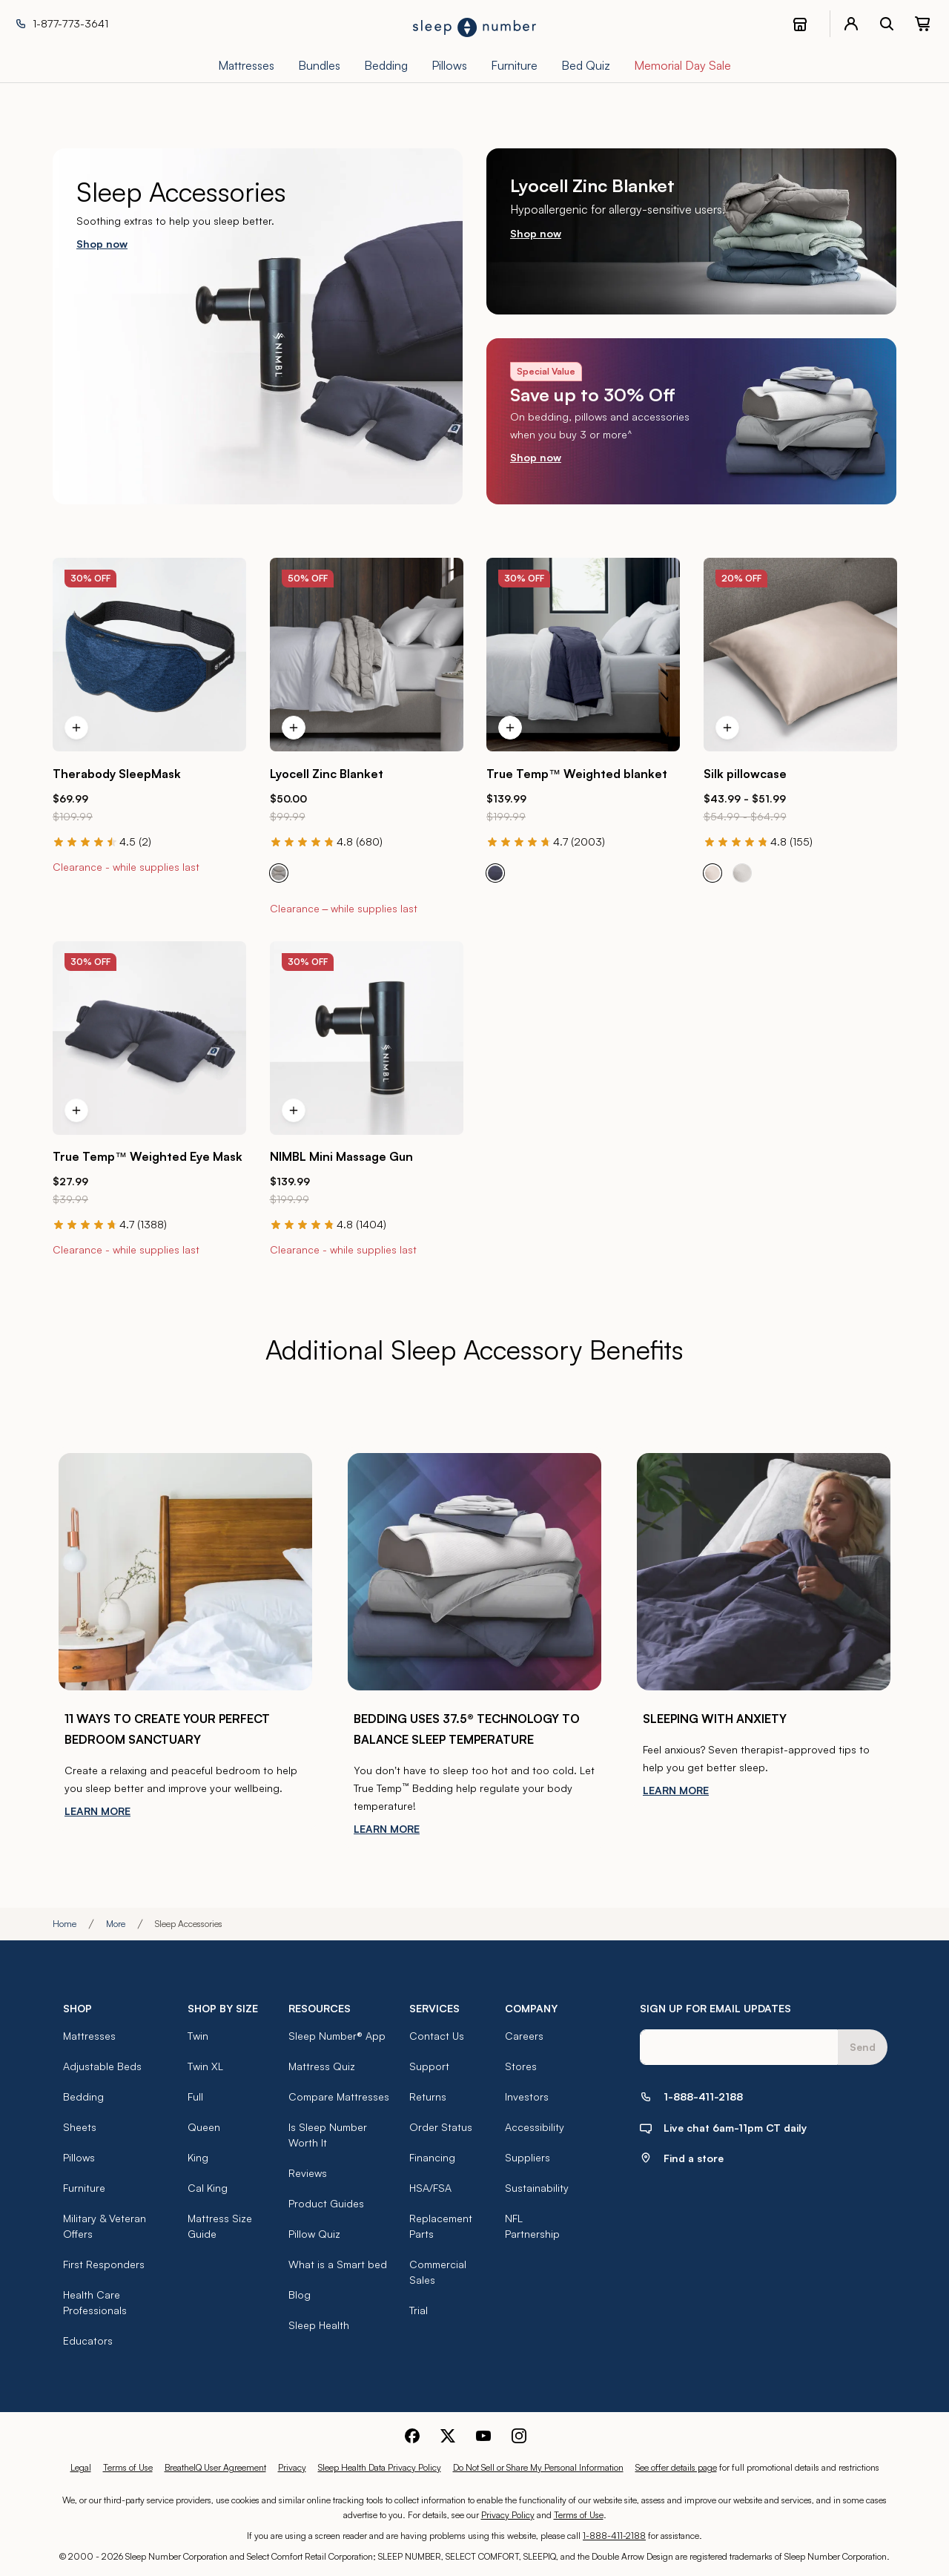 Image resolution: width=949 pixels, height=2576 pixels. Describe the element at coordinates (314, 2233) in the screenshot. I see `Pillow Quiz` at that location.